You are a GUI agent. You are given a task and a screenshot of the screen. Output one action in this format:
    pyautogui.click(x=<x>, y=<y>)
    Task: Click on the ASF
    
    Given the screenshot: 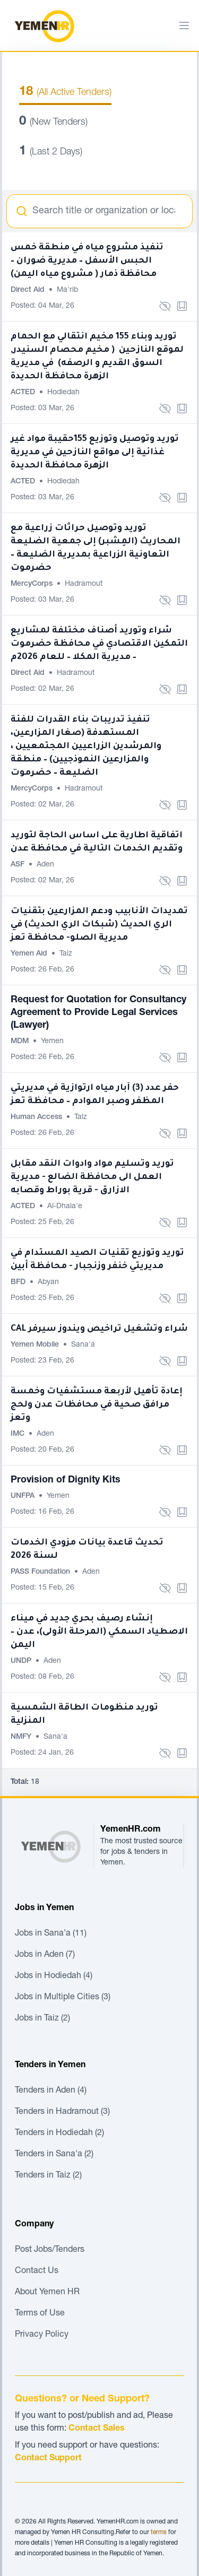 What is the action you would take?
    pyautogui.click(x=19, y=865)
    